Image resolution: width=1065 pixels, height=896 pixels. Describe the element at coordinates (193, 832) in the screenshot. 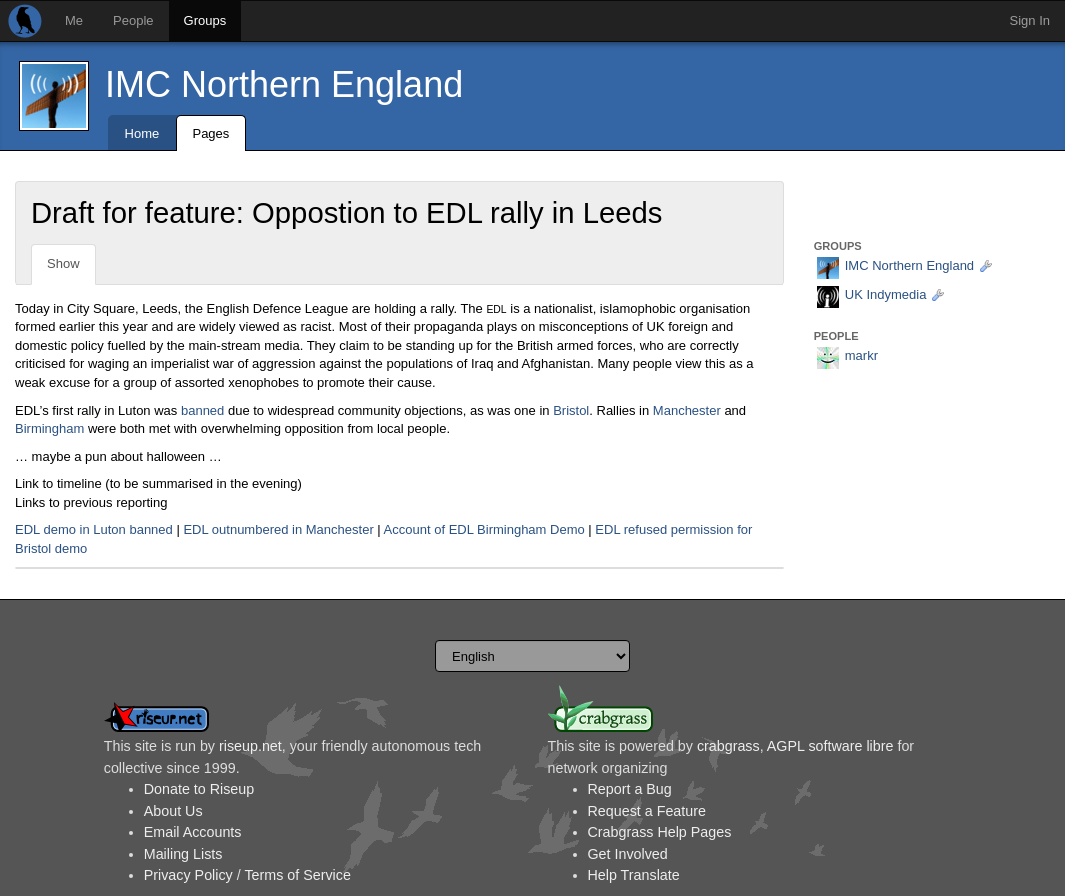

I see `Email Accounts` at that location.